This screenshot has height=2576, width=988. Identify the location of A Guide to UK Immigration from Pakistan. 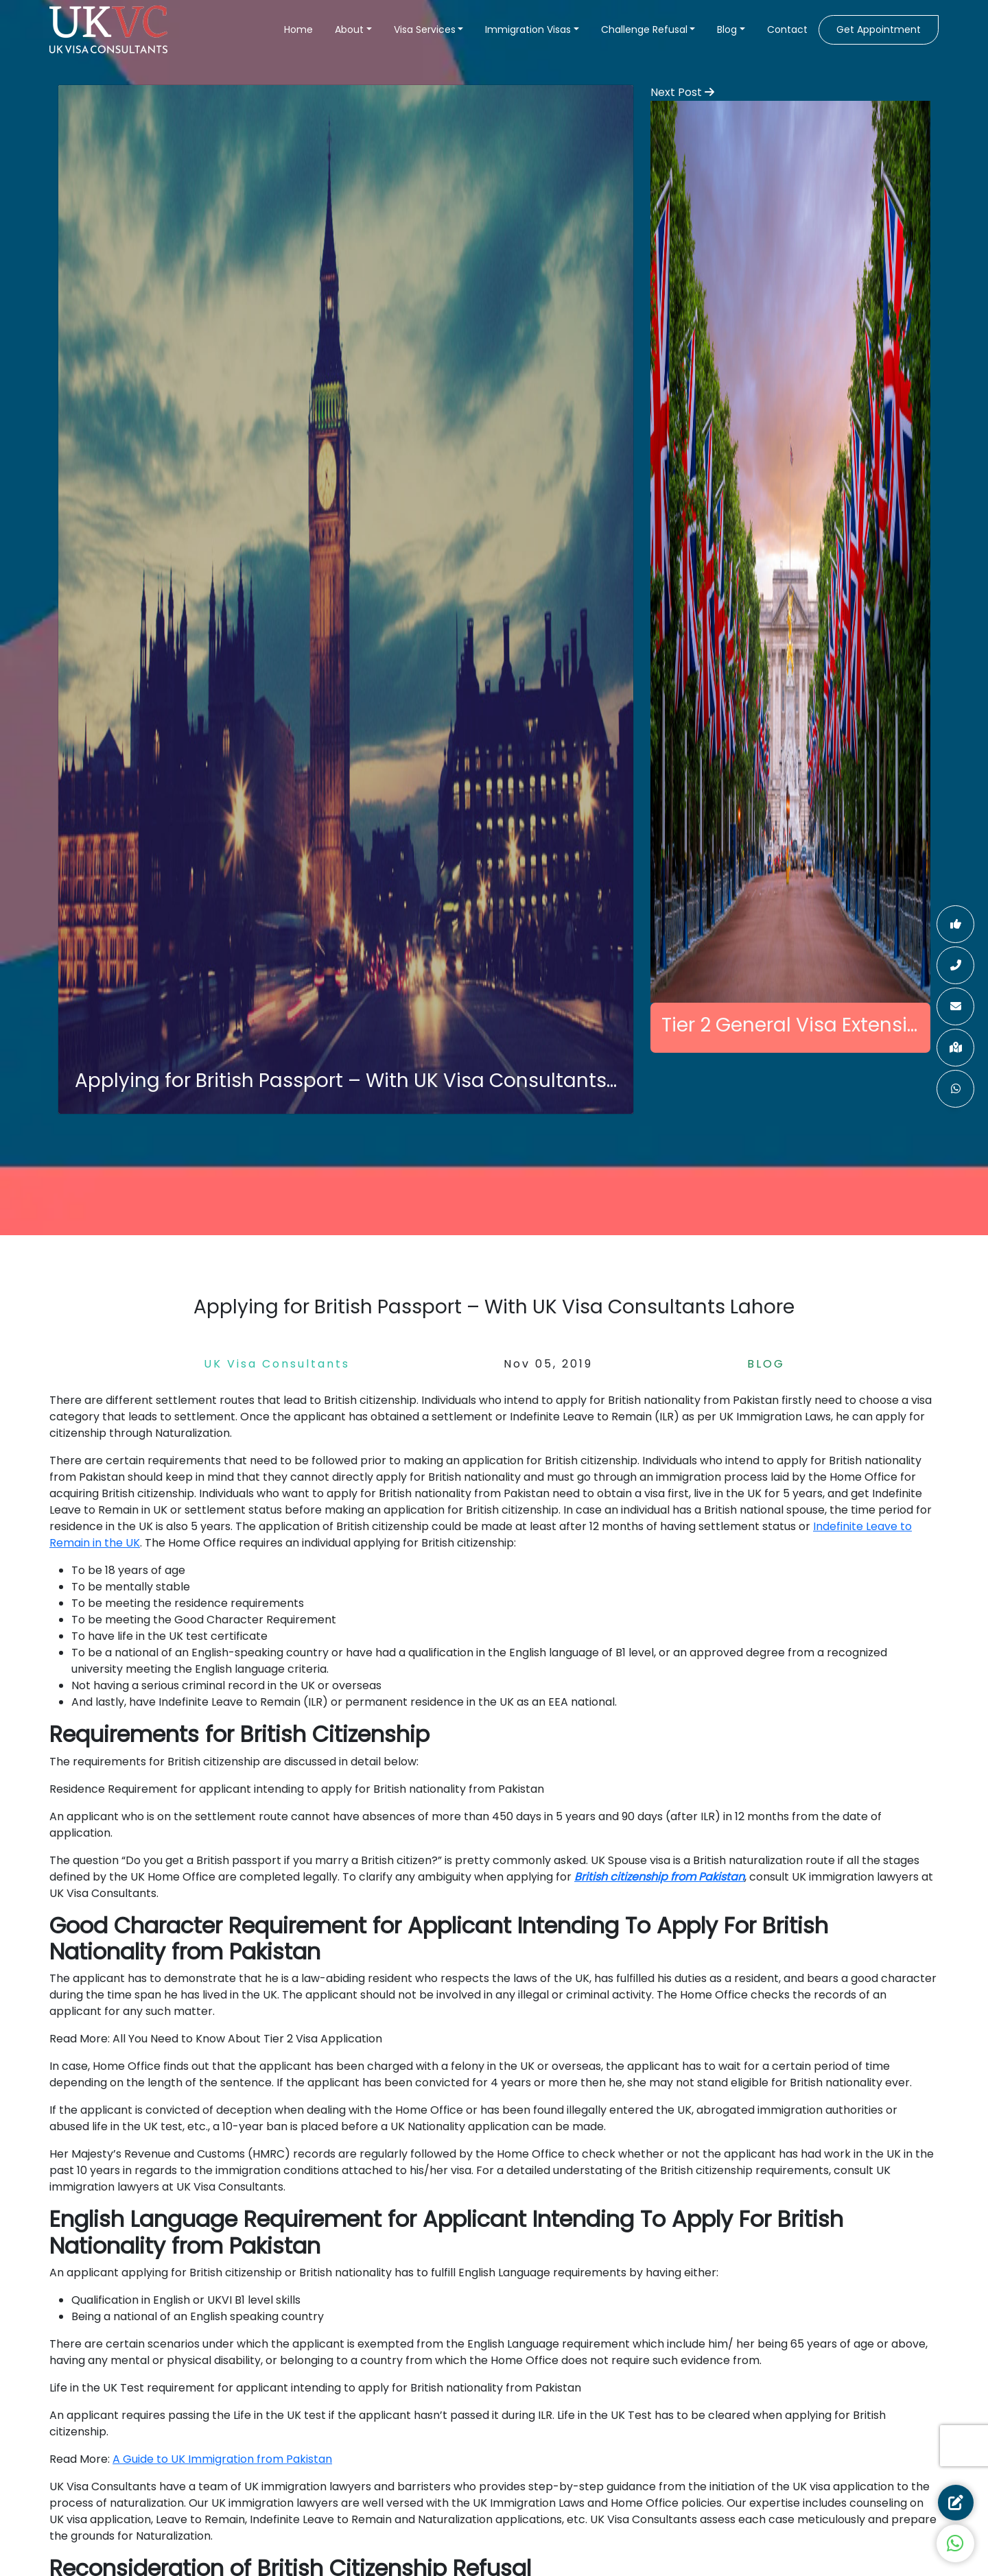
(222, 2459).